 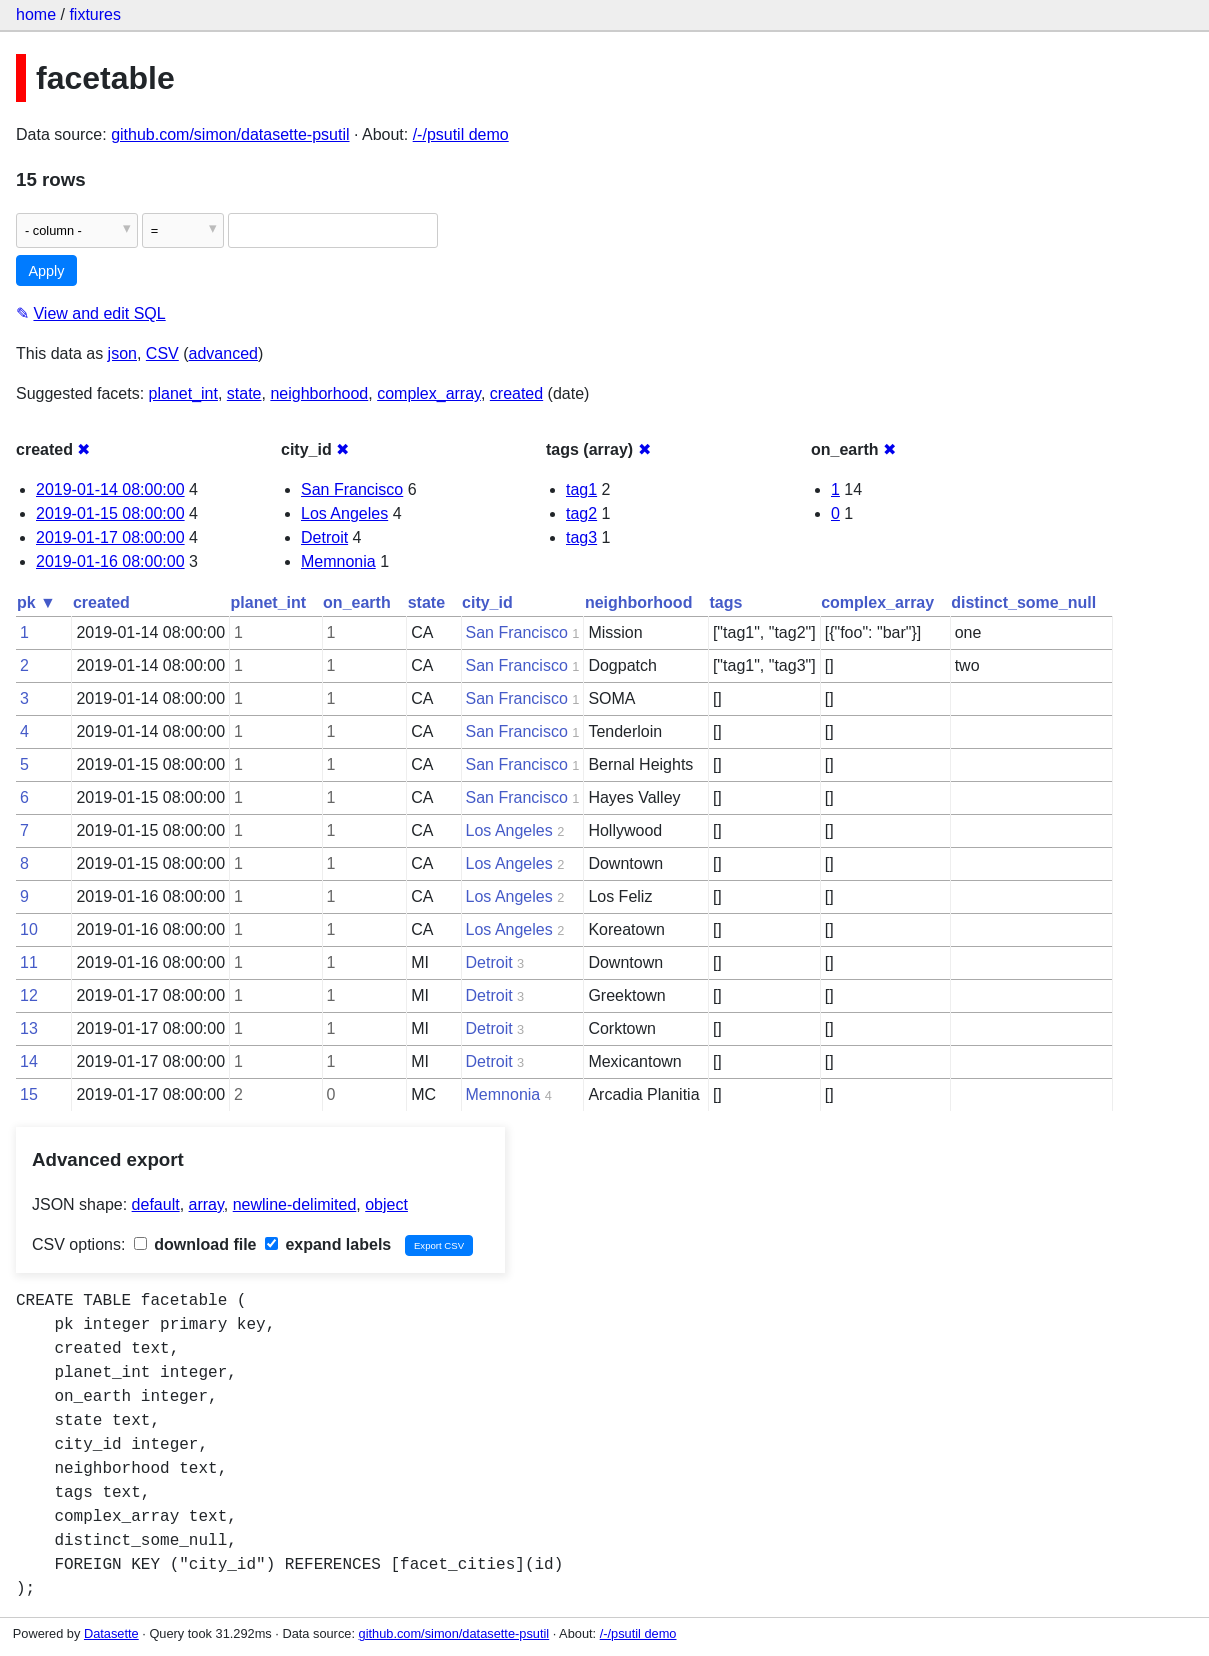 What do you see at coordinates (487, 602) in the screenshot?
I see `city_id` at bounding box center [487, 602].